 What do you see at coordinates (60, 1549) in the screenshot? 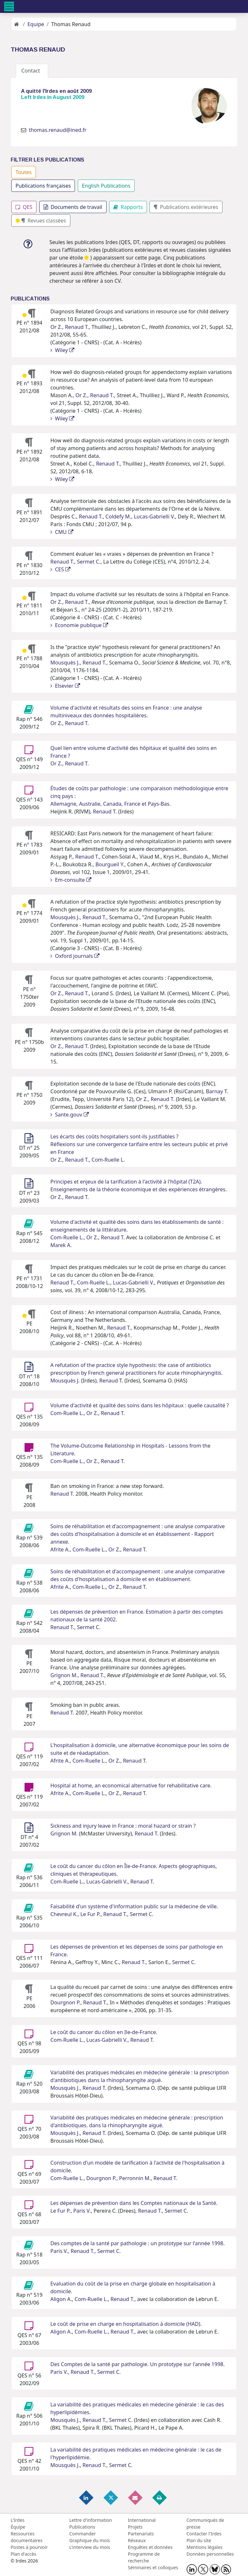
I see `Afrite A.` at bounding box center [60, 1549].